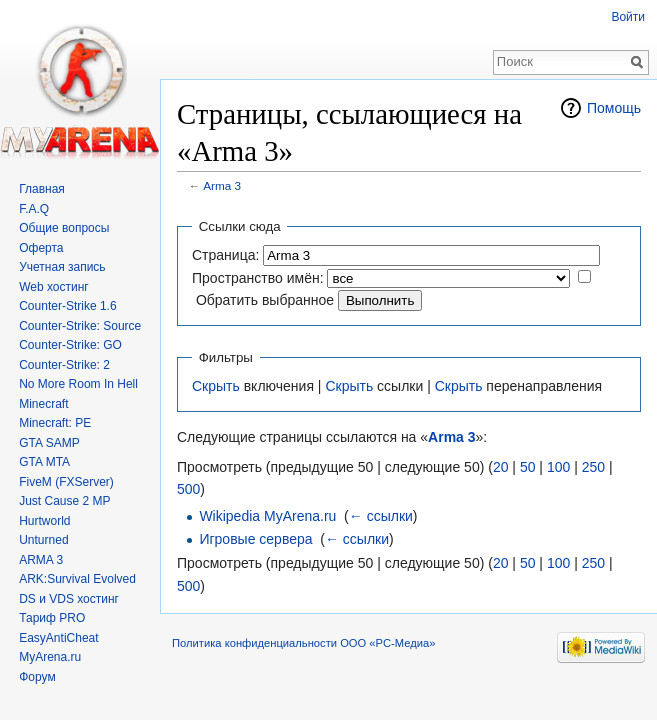 The image size is (657, 720). Describe the element at coordinates (70, 345) in the screenshot. I see `Counter-Strike: GO` at that location.